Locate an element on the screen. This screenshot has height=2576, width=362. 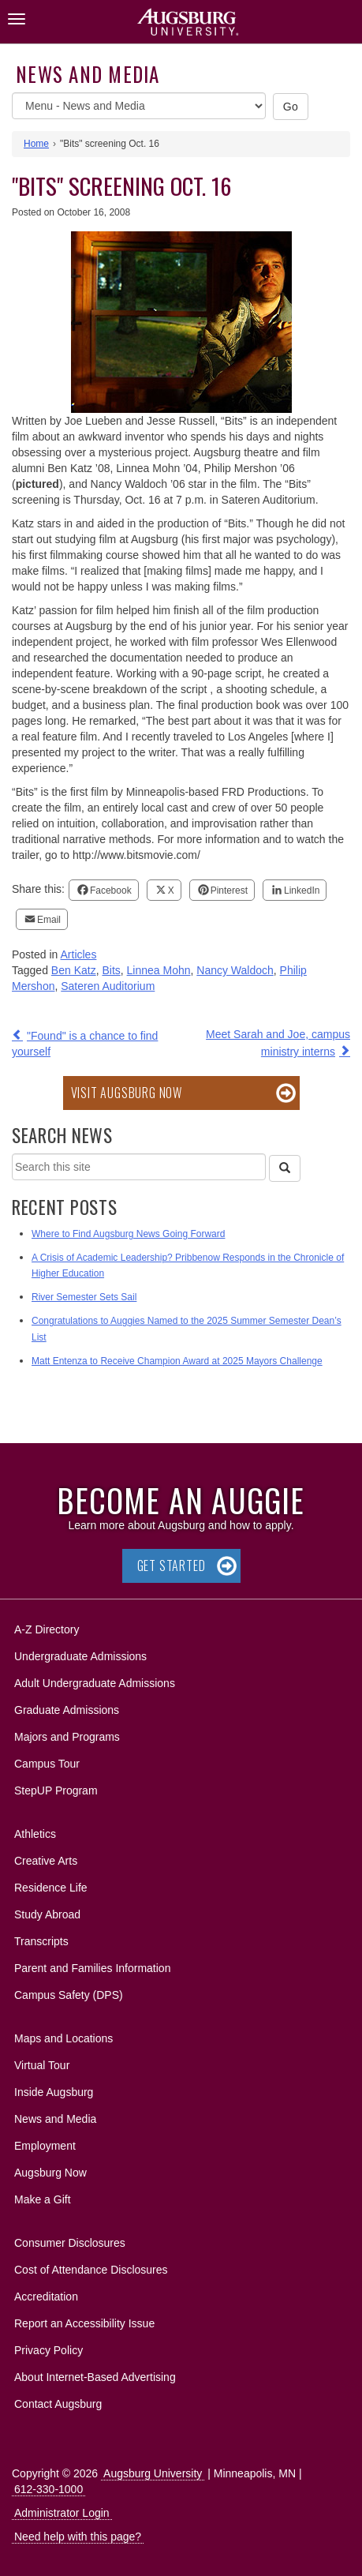
Residence Life is located at coordinates (51, 1887).